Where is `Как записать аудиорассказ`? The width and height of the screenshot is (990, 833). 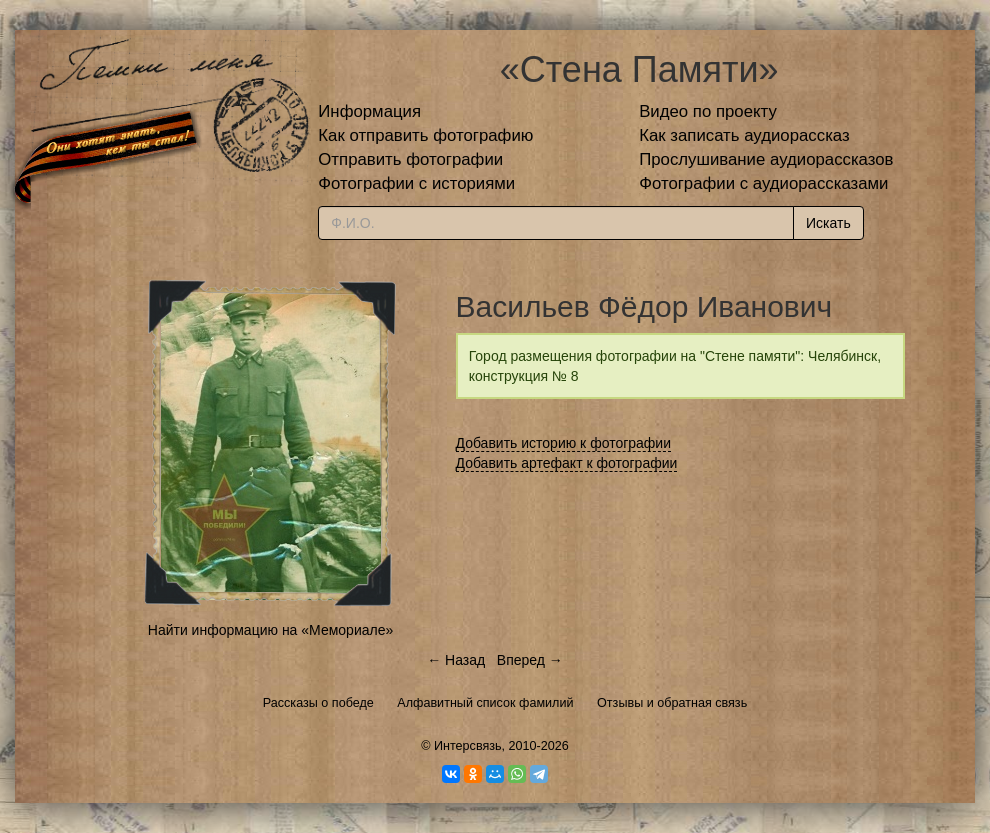
Как записать аудиорассказ is located at coordinates (744, 135).